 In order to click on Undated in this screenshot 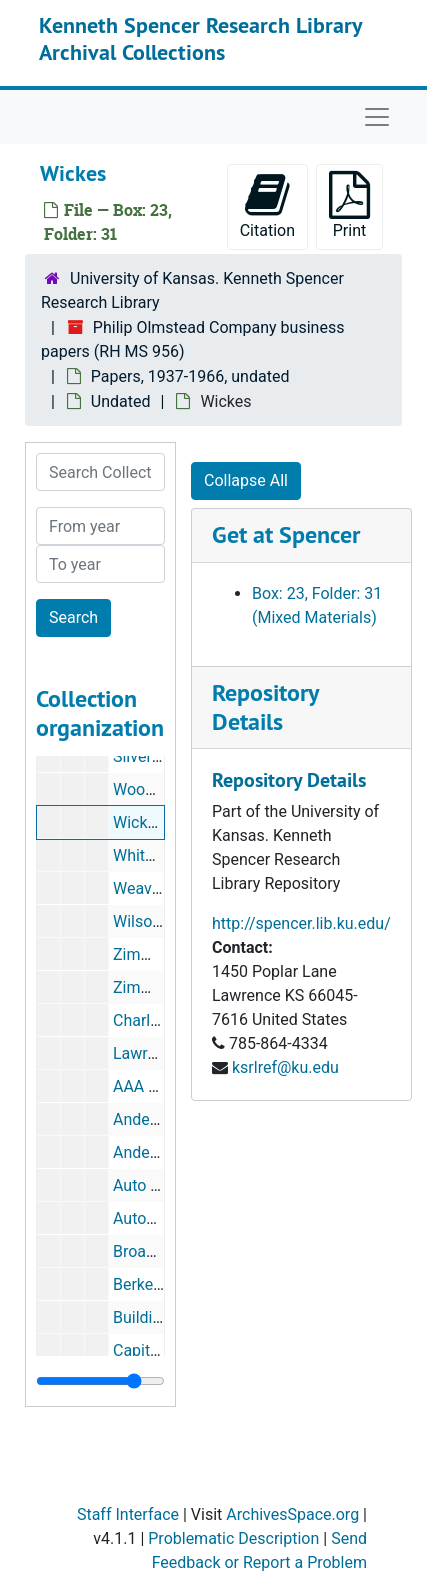, I will do `click(121, 401)`.